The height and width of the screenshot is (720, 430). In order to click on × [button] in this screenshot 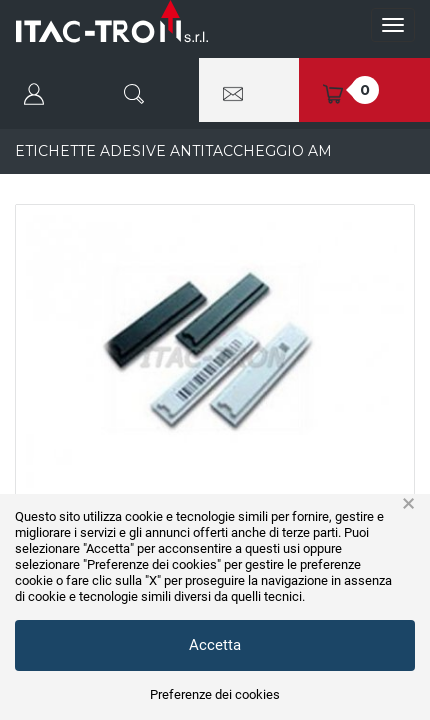, I will do `click(408, 504)`.